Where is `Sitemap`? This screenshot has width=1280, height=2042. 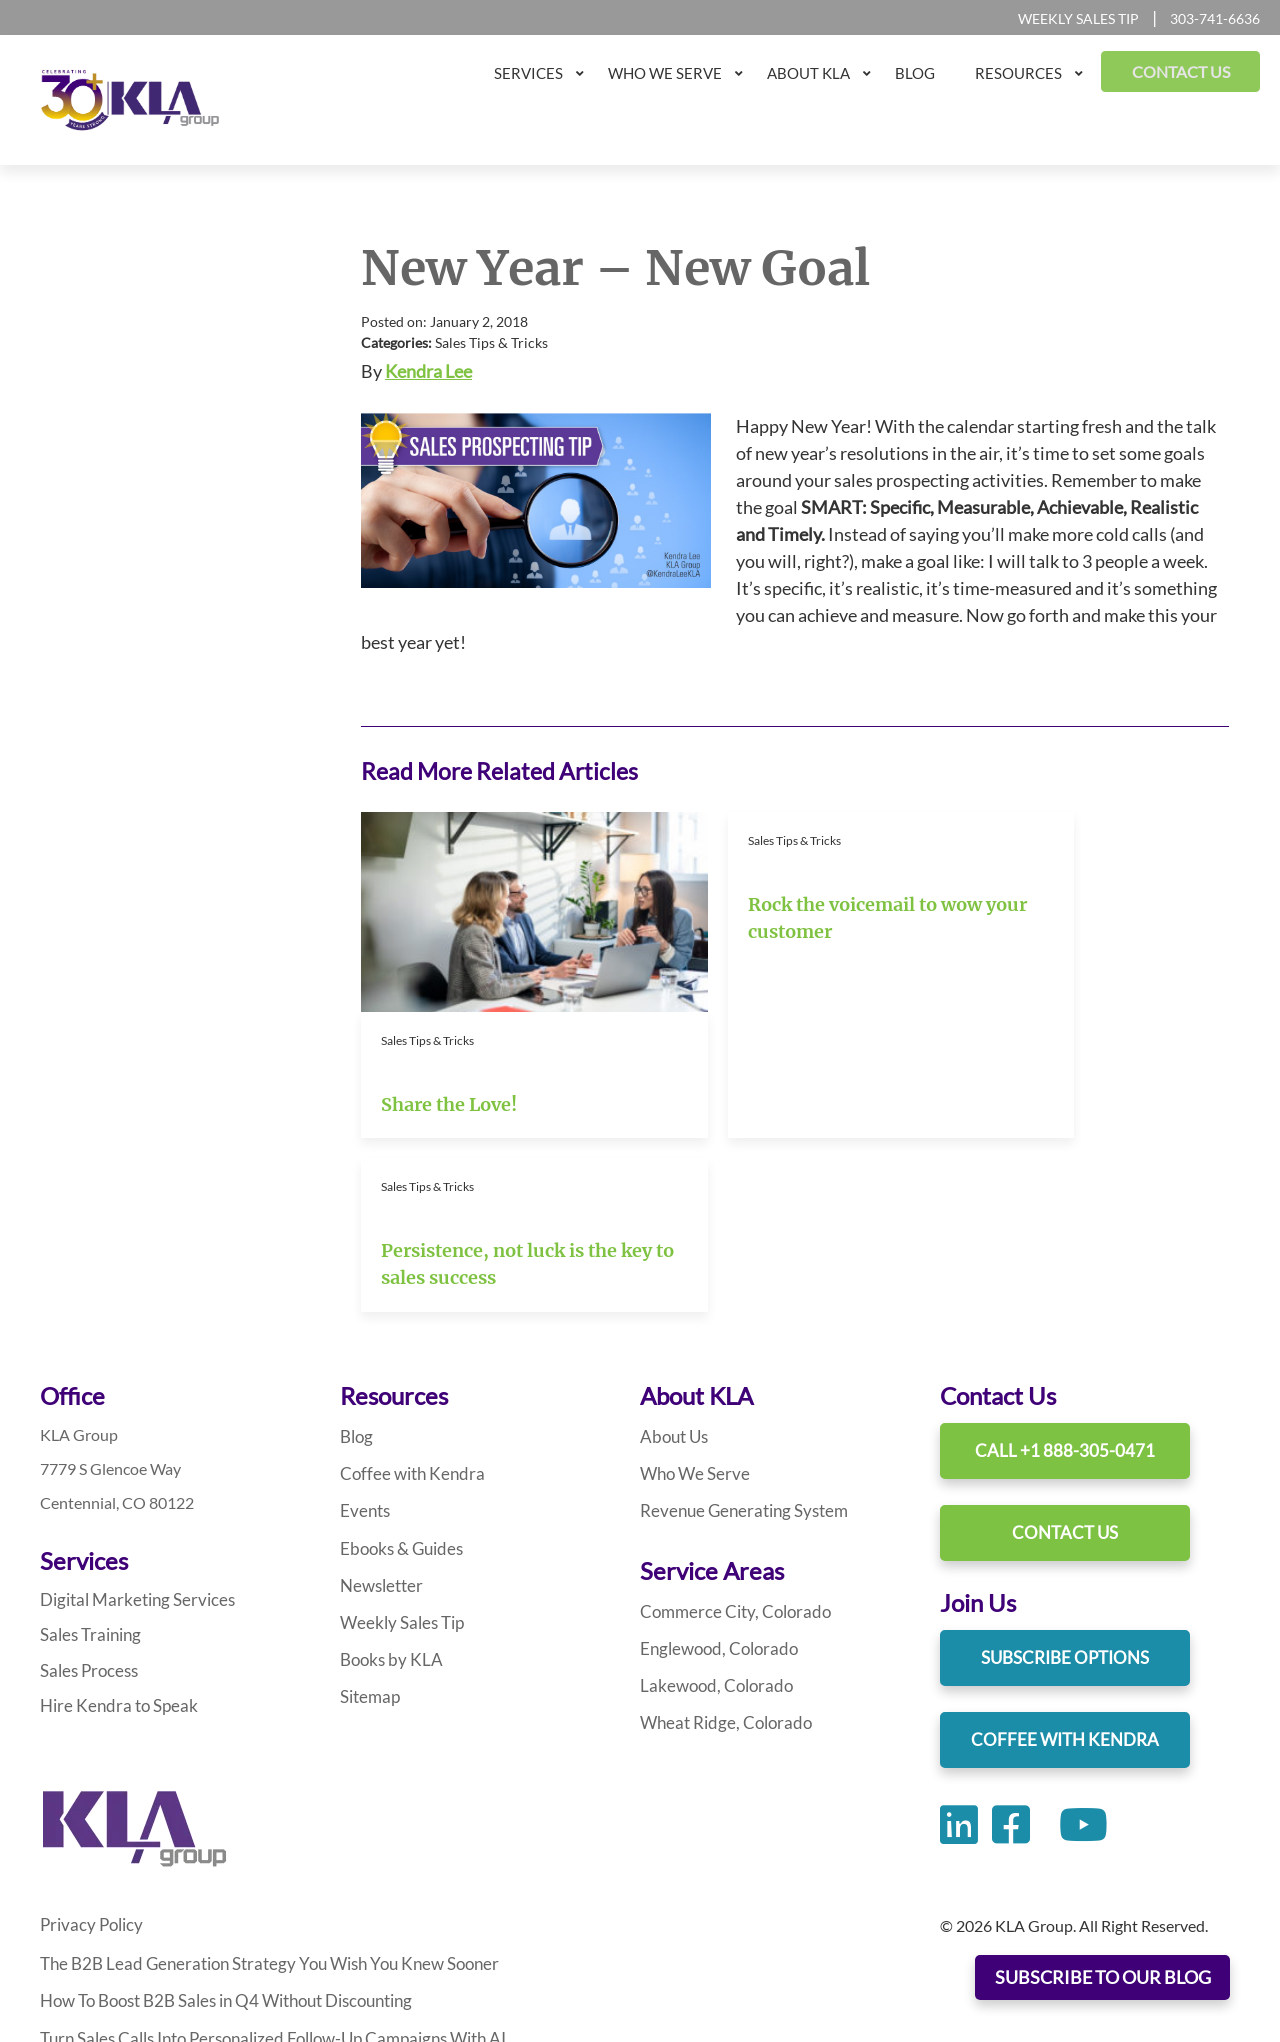 Sitemap is located at coordinates (368, 1520).